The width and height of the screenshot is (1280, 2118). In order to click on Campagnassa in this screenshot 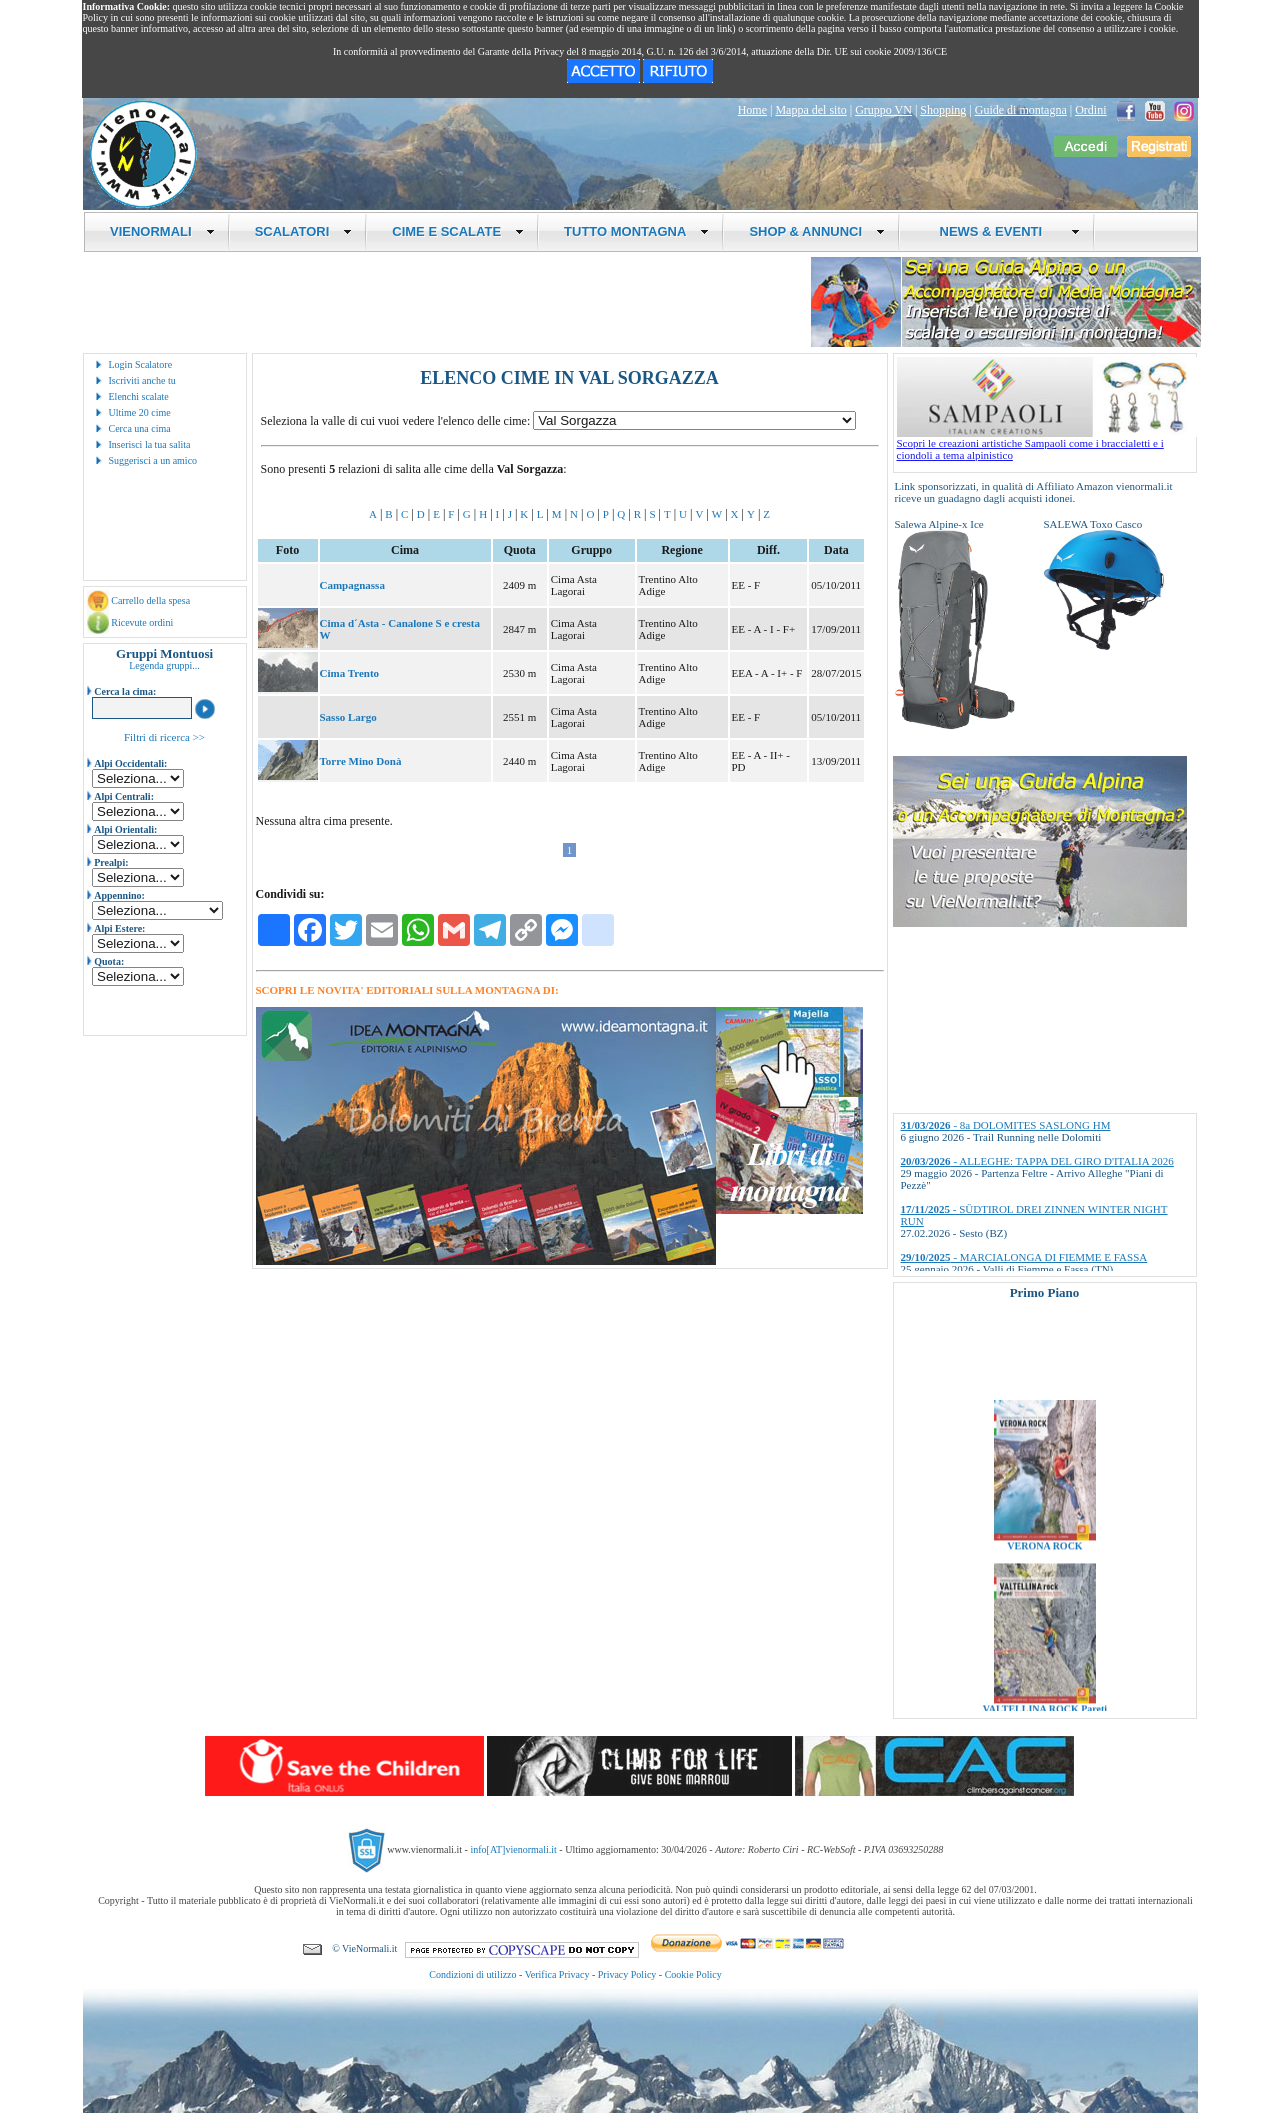, I will do `click(352, 585)`.